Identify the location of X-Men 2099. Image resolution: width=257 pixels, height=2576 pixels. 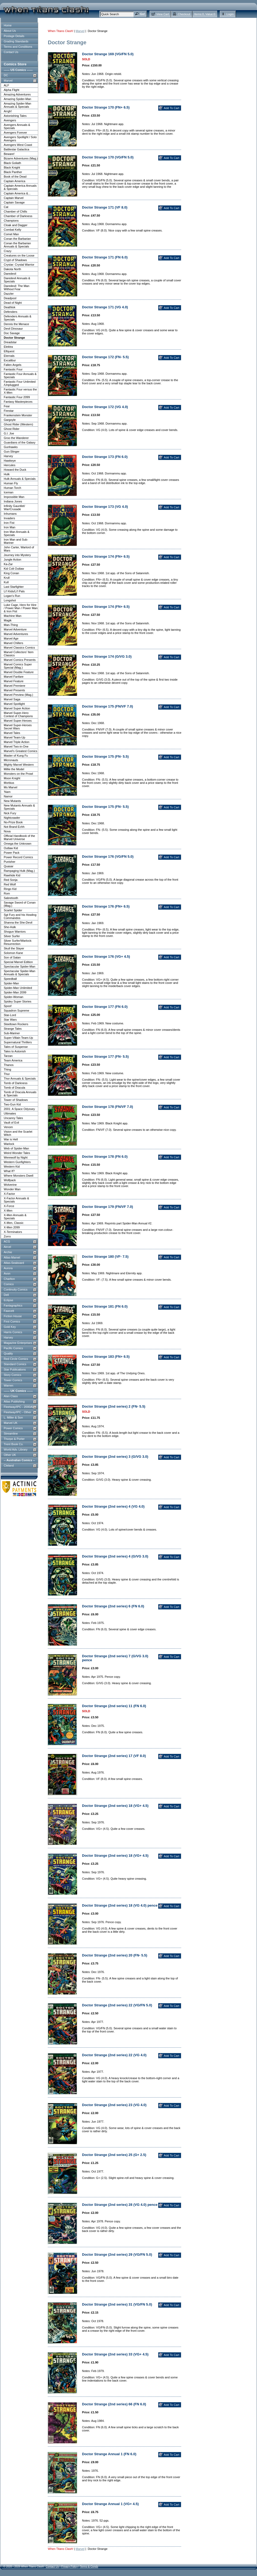
(12, 1227).